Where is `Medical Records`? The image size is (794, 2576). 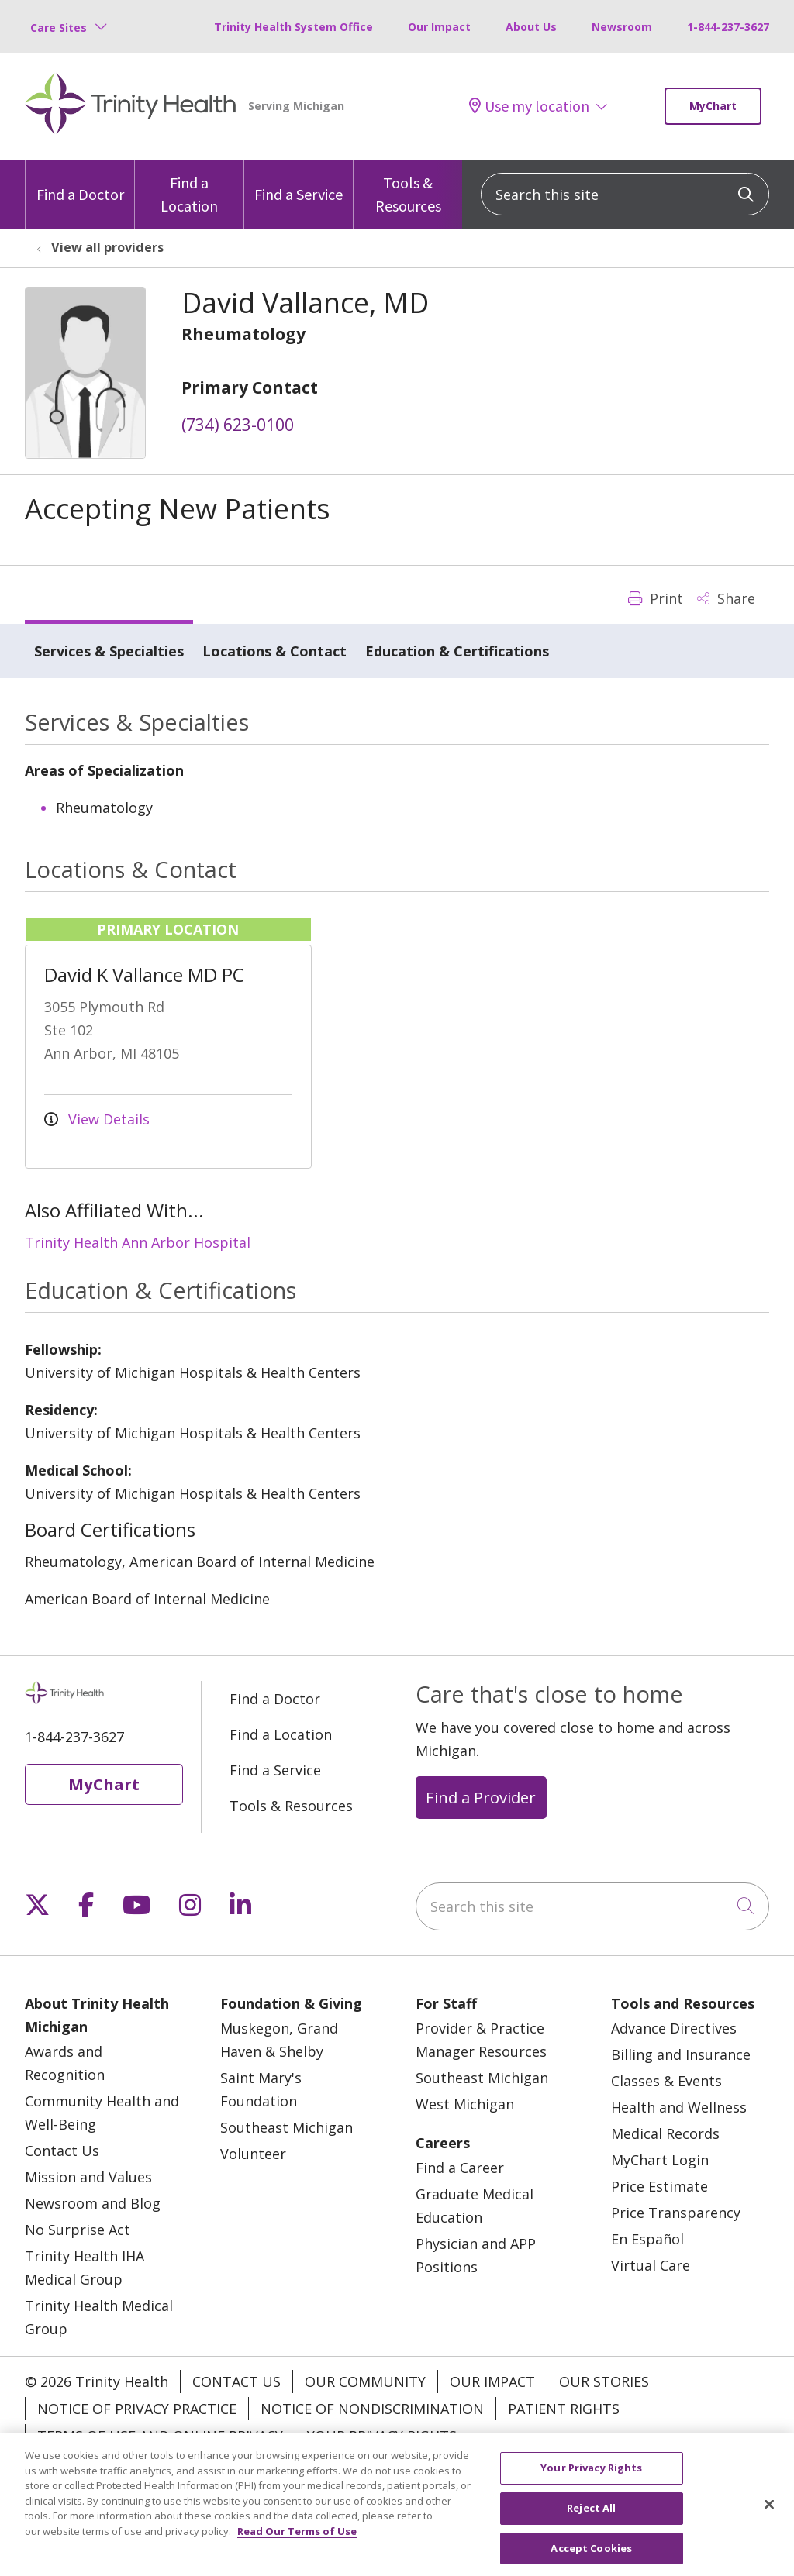 Medical Records is located at coordinates (665, 2133).